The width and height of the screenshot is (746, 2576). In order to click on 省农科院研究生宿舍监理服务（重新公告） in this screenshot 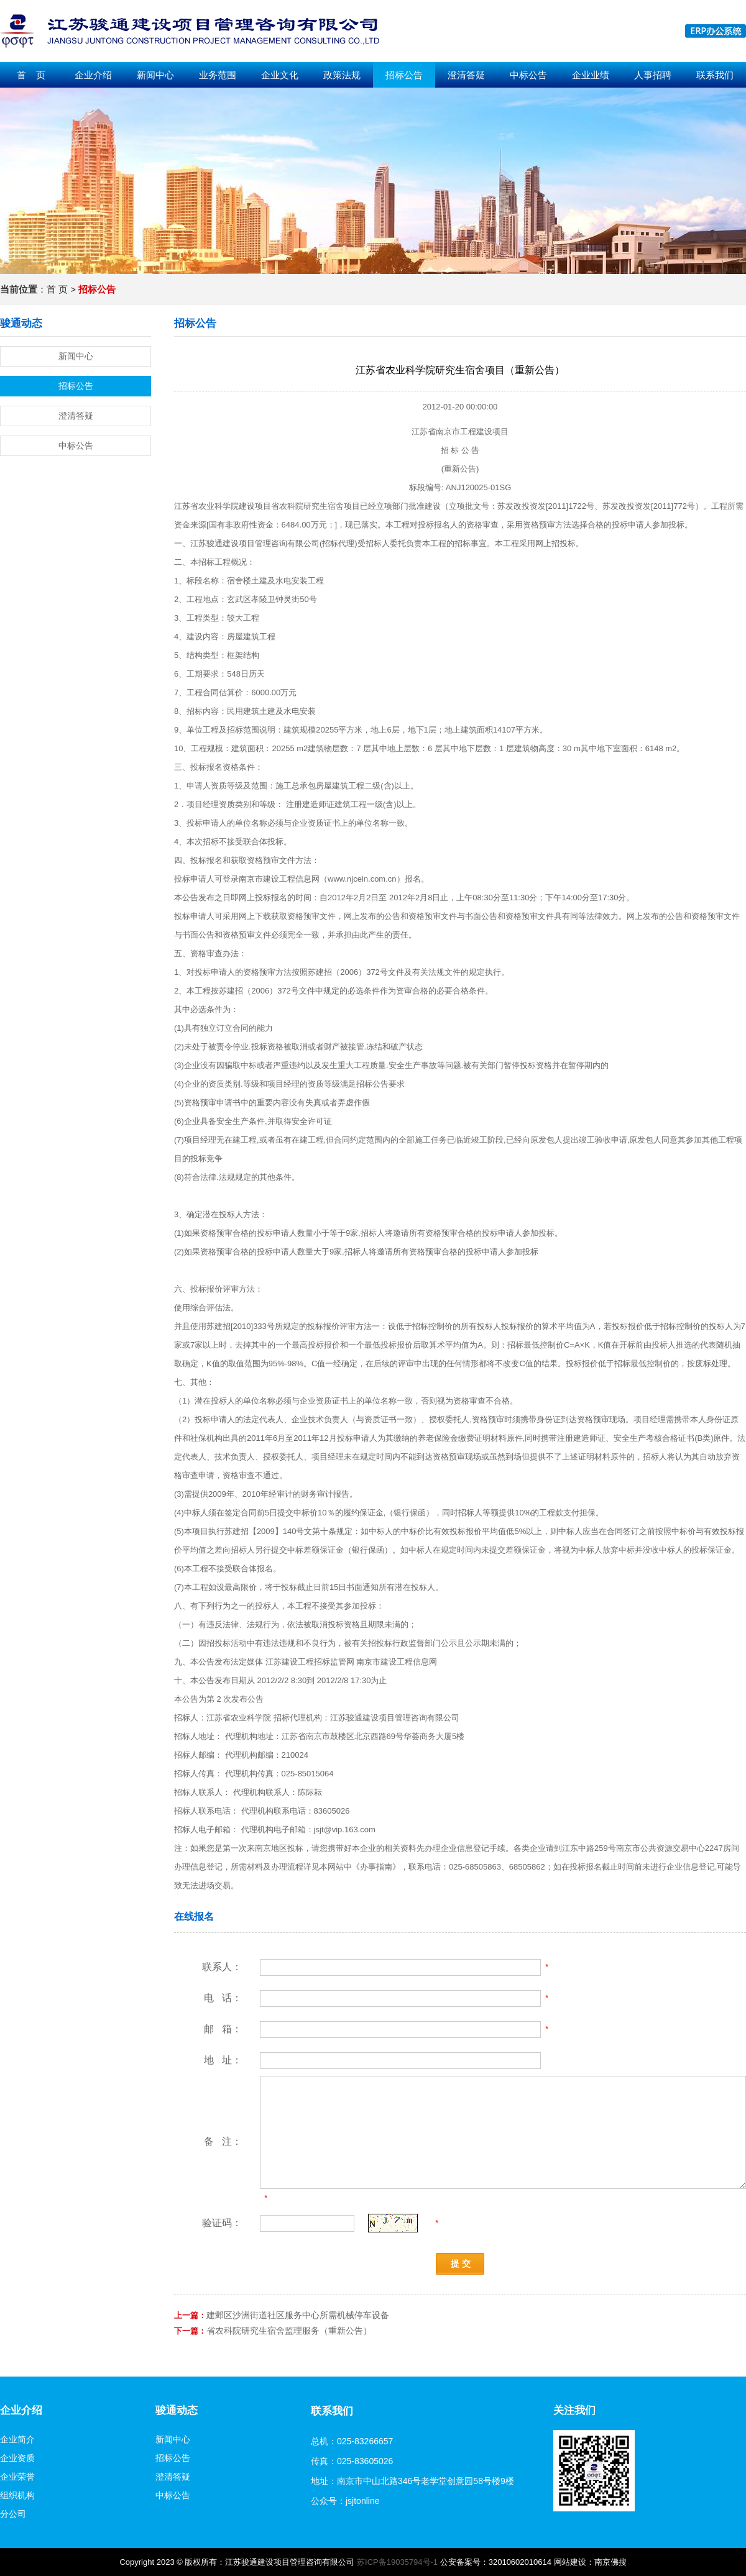, I will do `click(289, 2331)`.